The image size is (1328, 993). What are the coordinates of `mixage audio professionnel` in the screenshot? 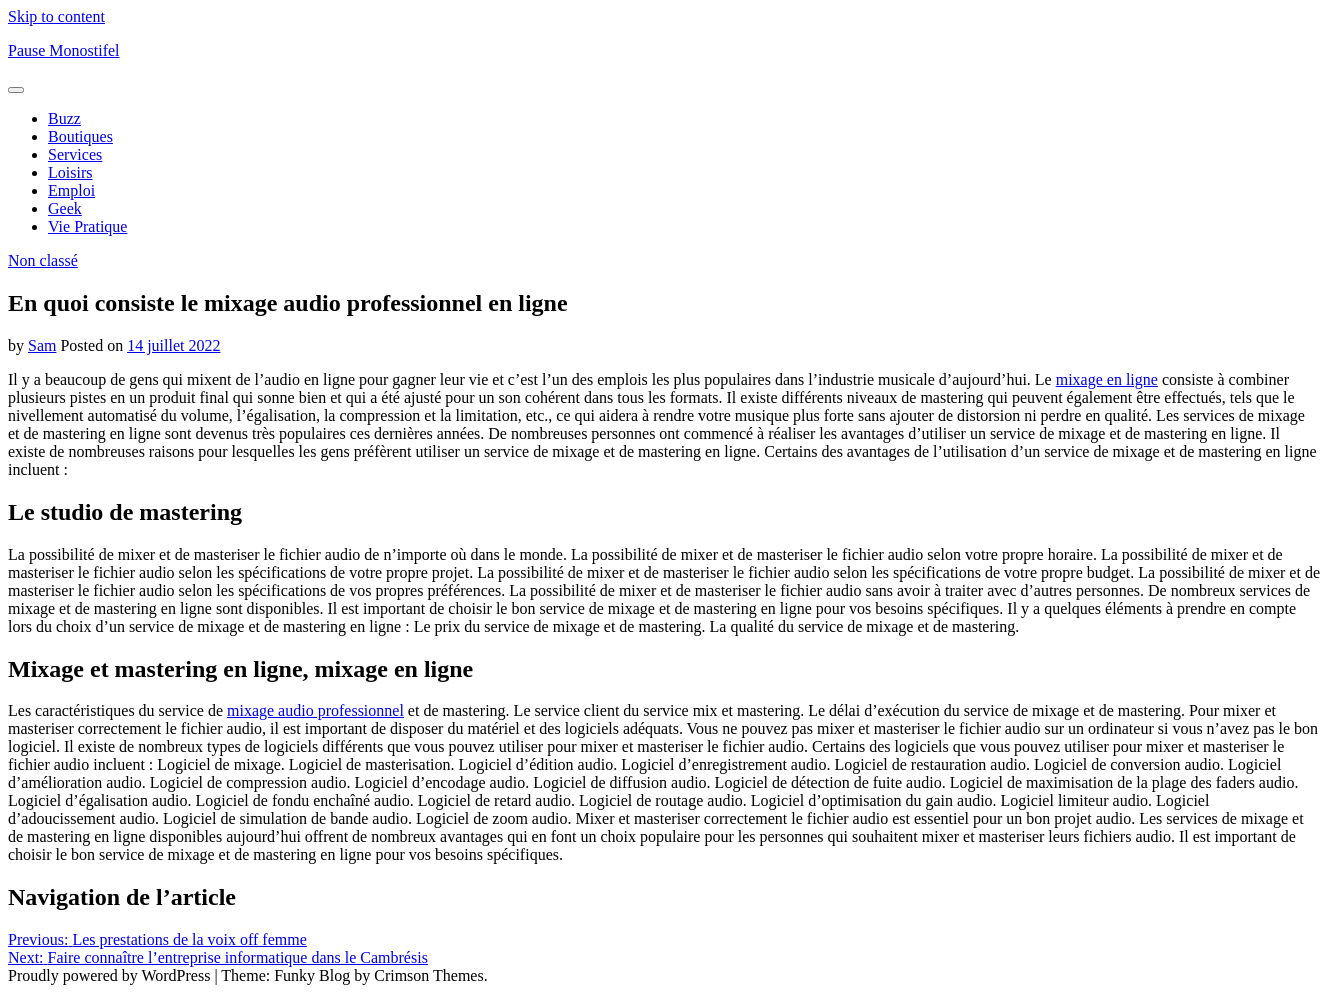 It's located at (315, 710).